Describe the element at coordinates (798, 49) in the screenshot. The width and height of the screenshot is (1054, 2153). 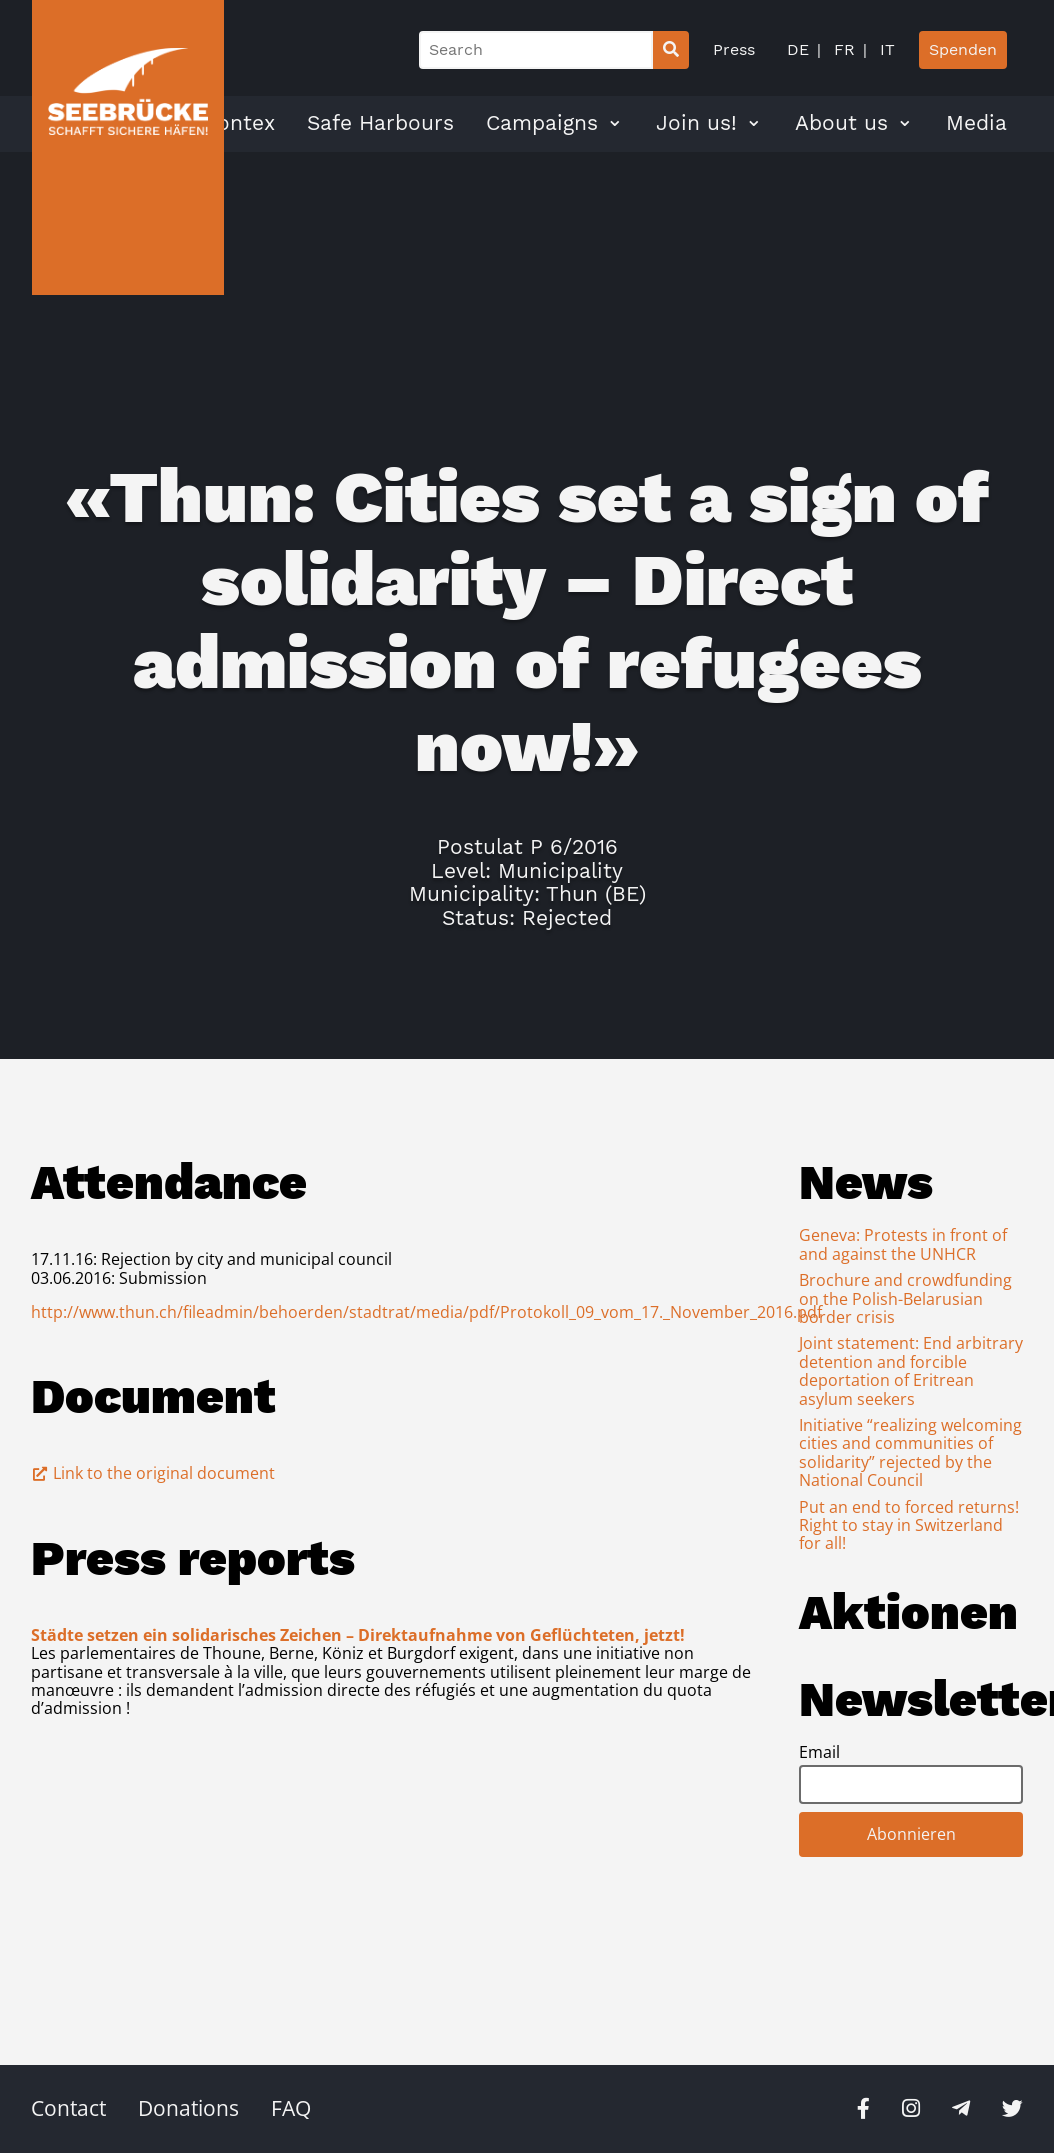
I see `DE` at that location.